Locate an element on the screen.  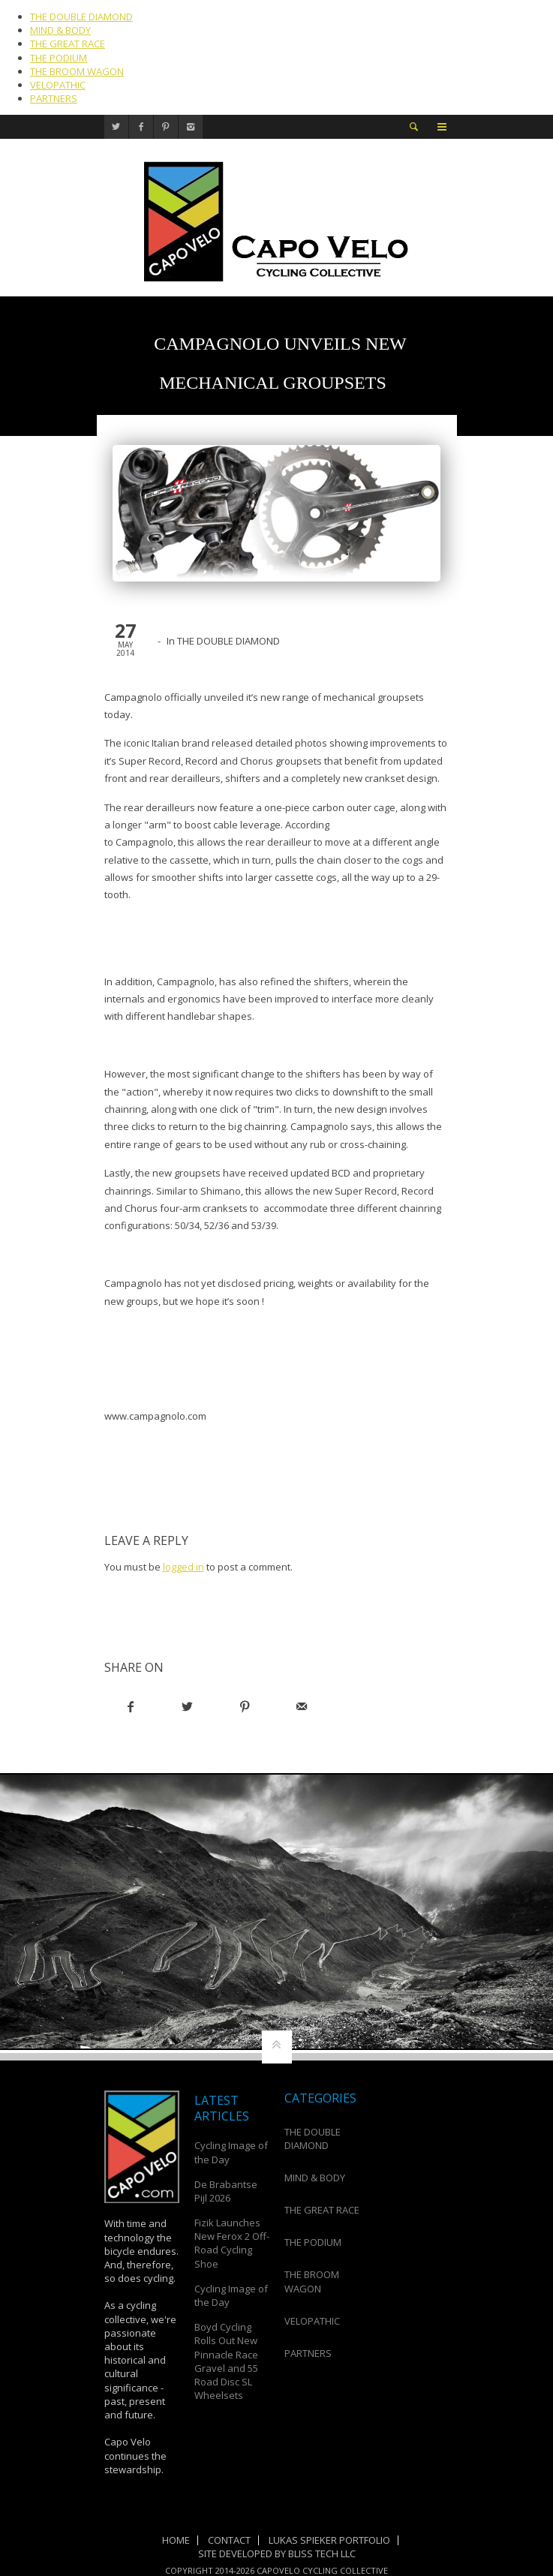
THE PODIUM is located at coordinates (58, 58).